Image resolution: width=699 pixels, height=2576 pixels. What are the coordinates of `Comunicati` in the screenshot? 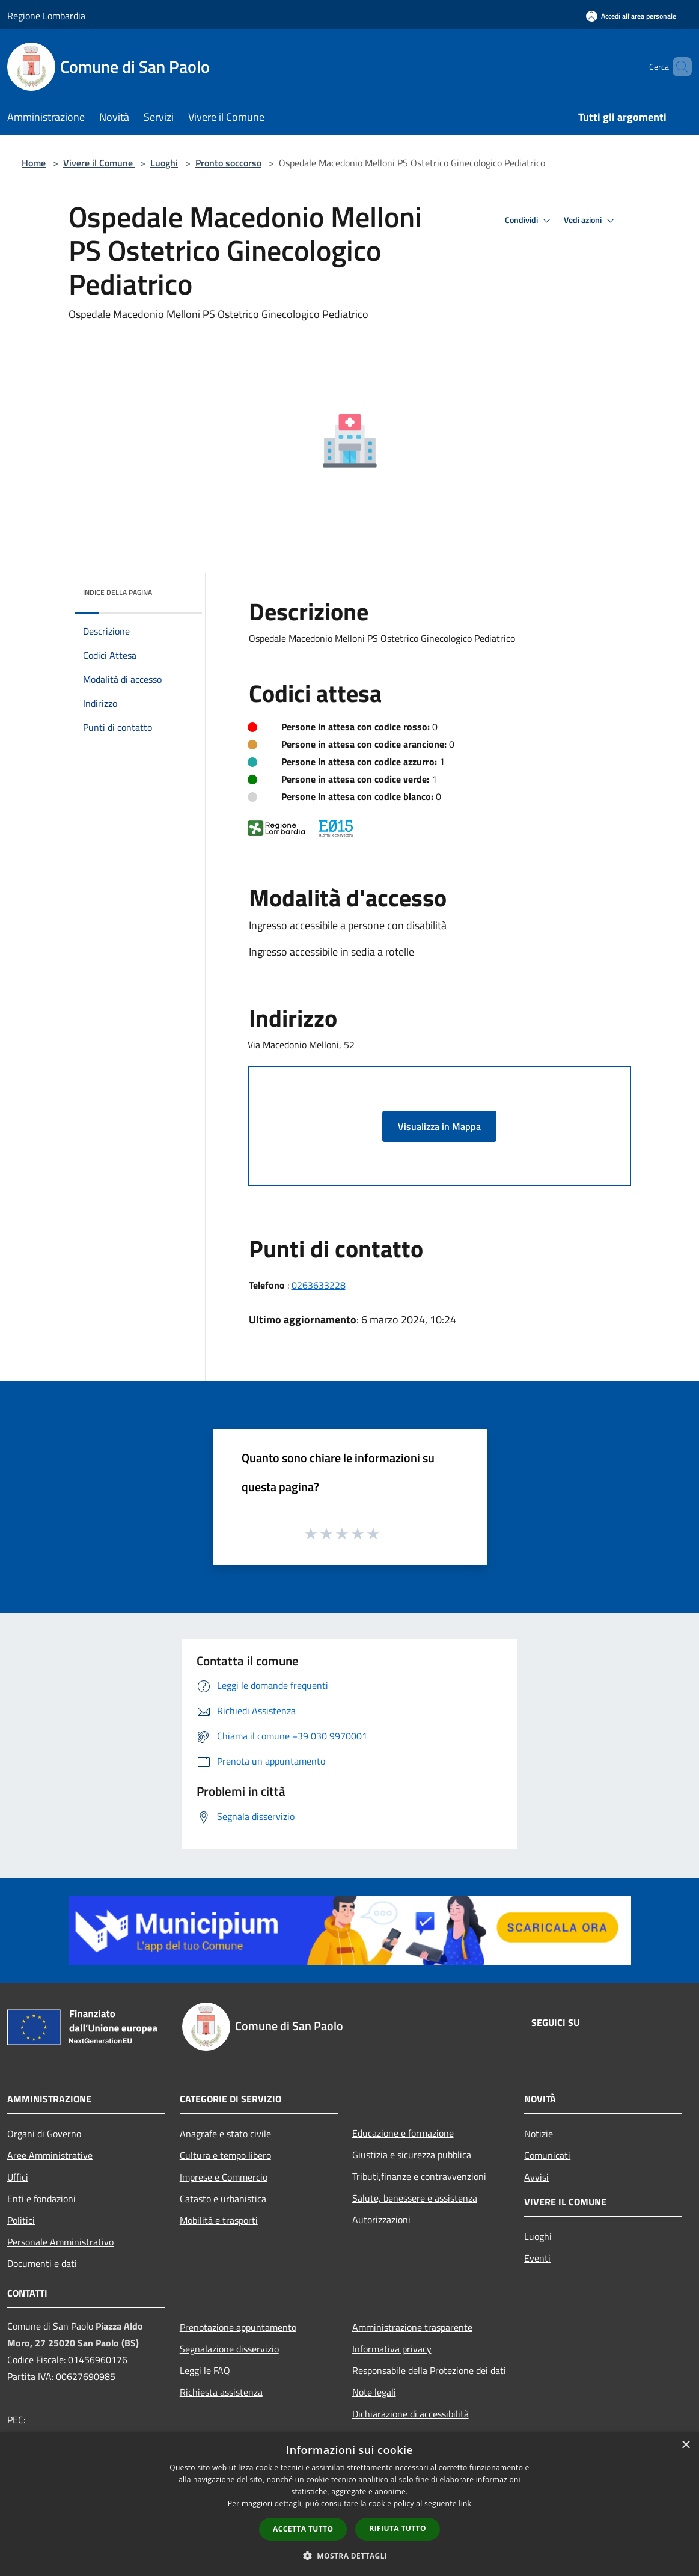 It's located at (547, 2155).